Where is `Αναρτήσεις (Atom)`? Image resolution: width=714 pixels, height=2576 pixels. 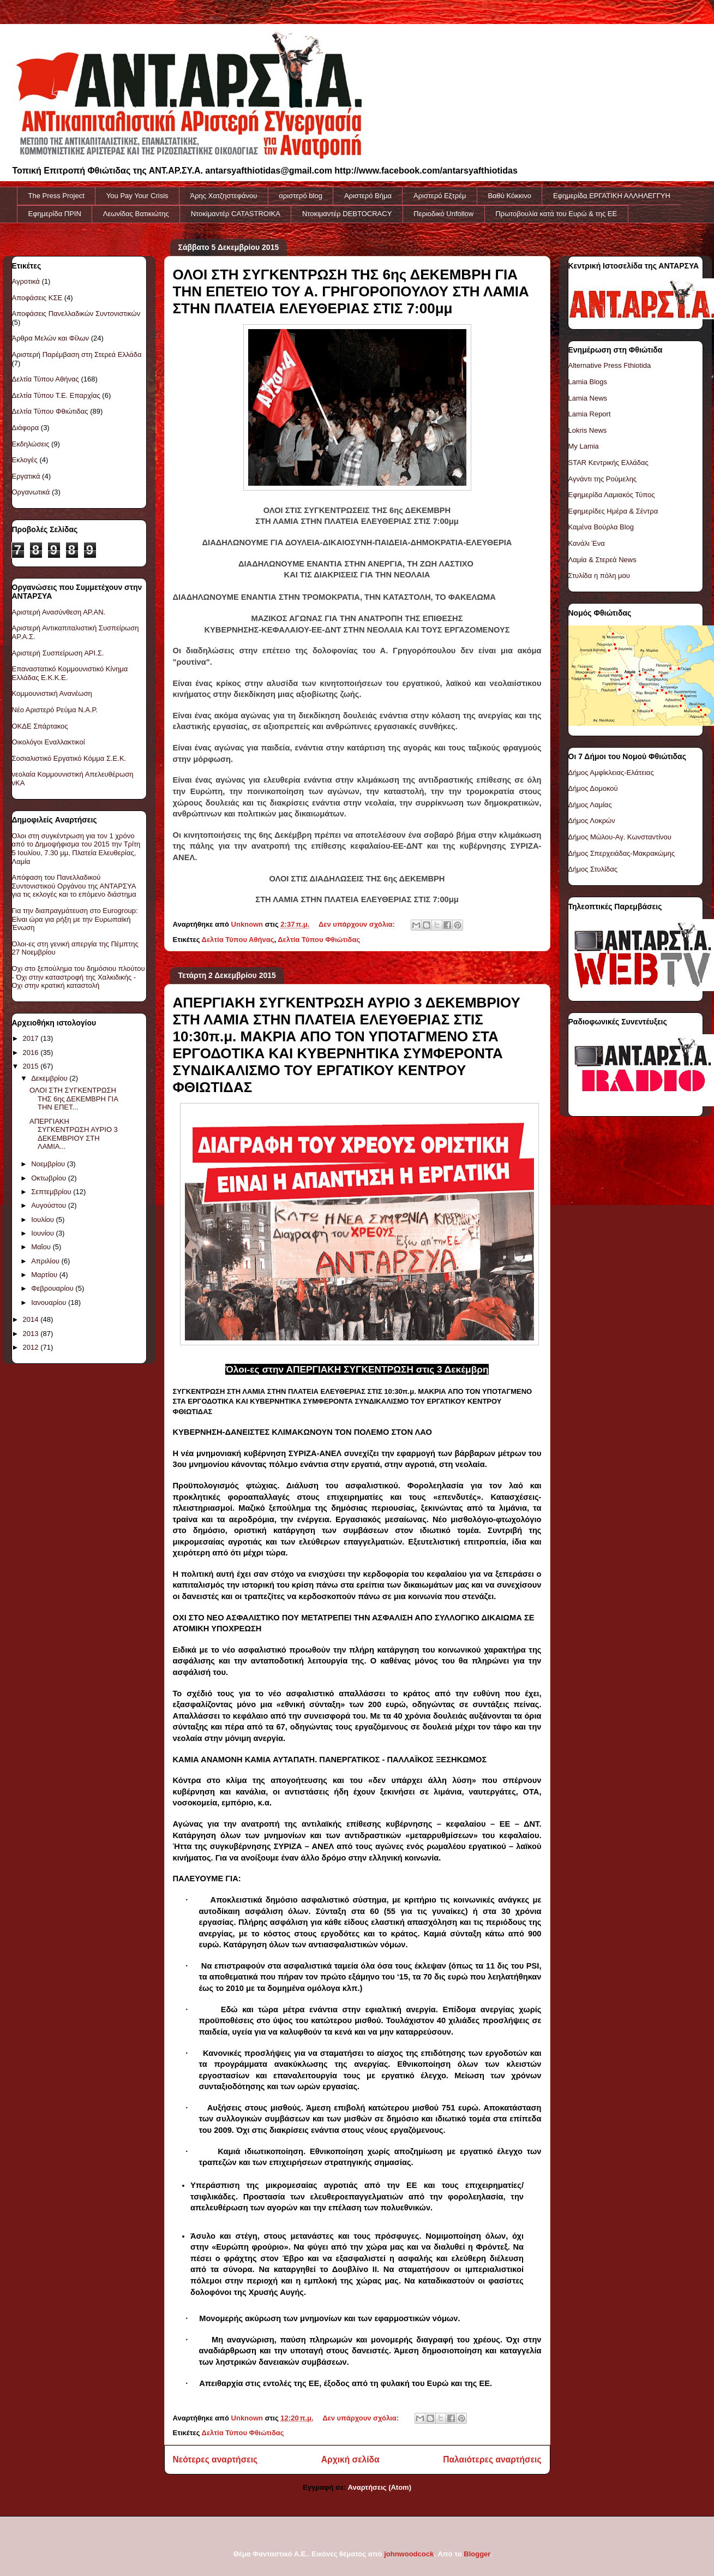 Αναρτήσεις (Atom) is located at coordinates (379, 2487).